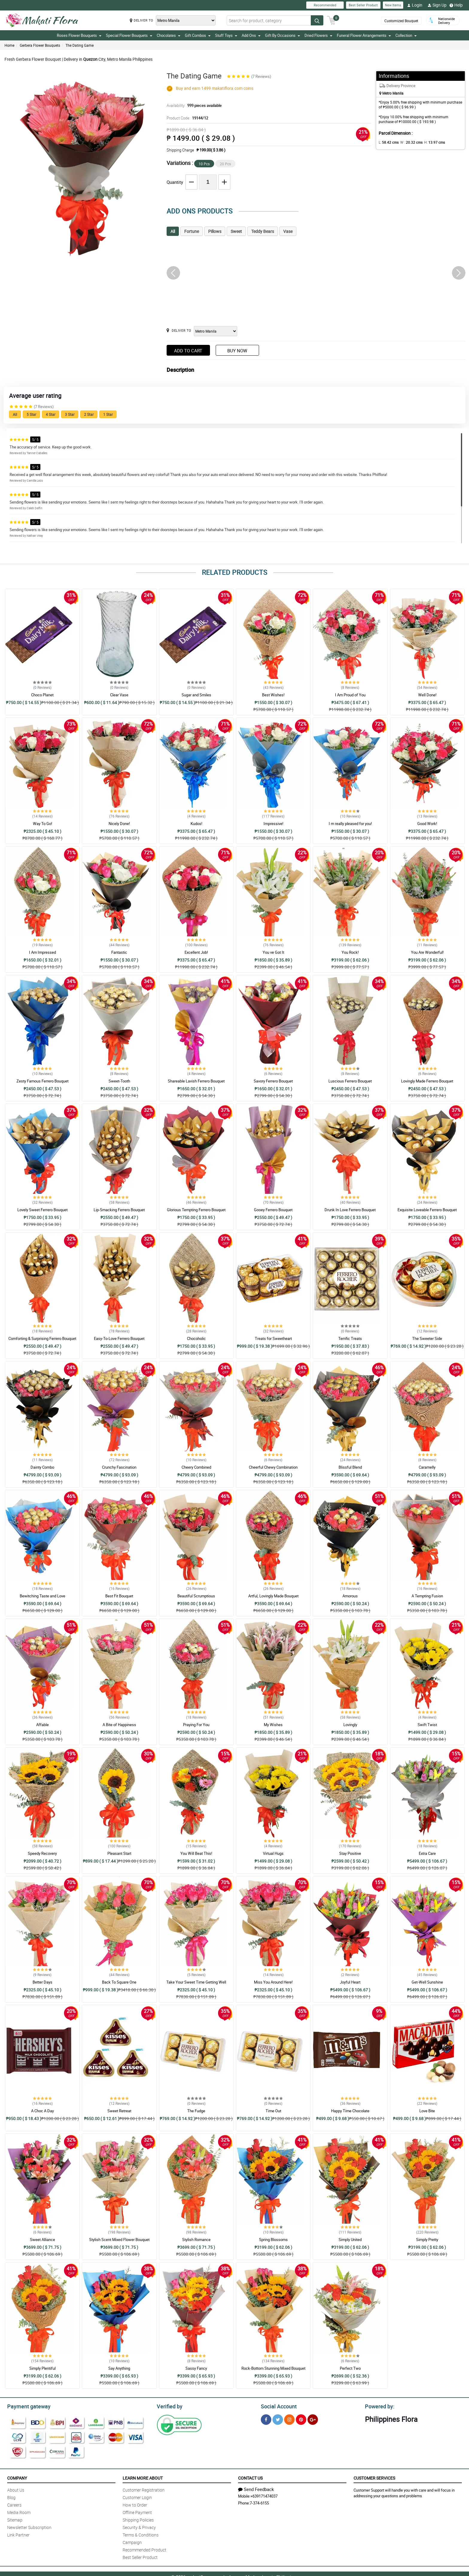 Image resolution: width=469 pixels, height=2576 pixels. What do you see at coordinates (144, 2549) in the screenshot?
I see `Recommended Product` at bounding box center [144, 2549].